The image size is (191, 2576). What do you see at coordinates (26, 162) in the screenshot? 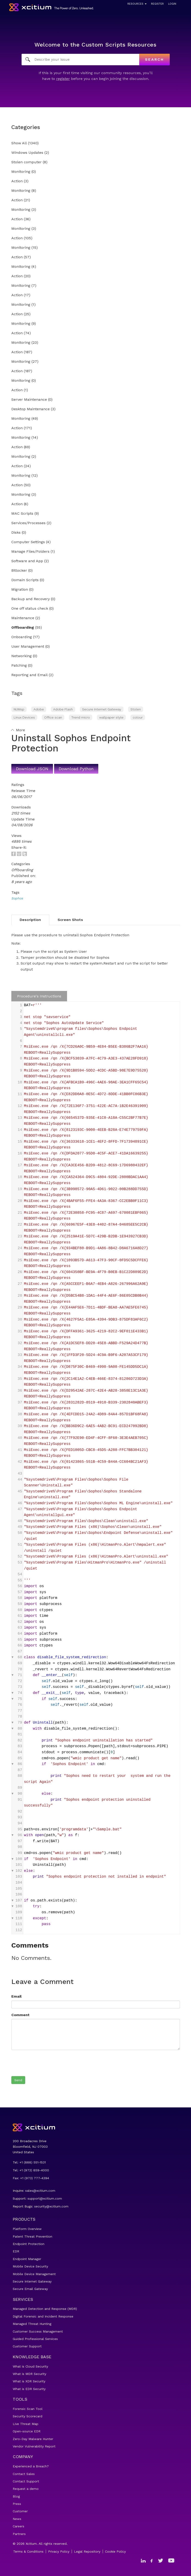
I see `Stolen computer` at bounding box center [26, 162].